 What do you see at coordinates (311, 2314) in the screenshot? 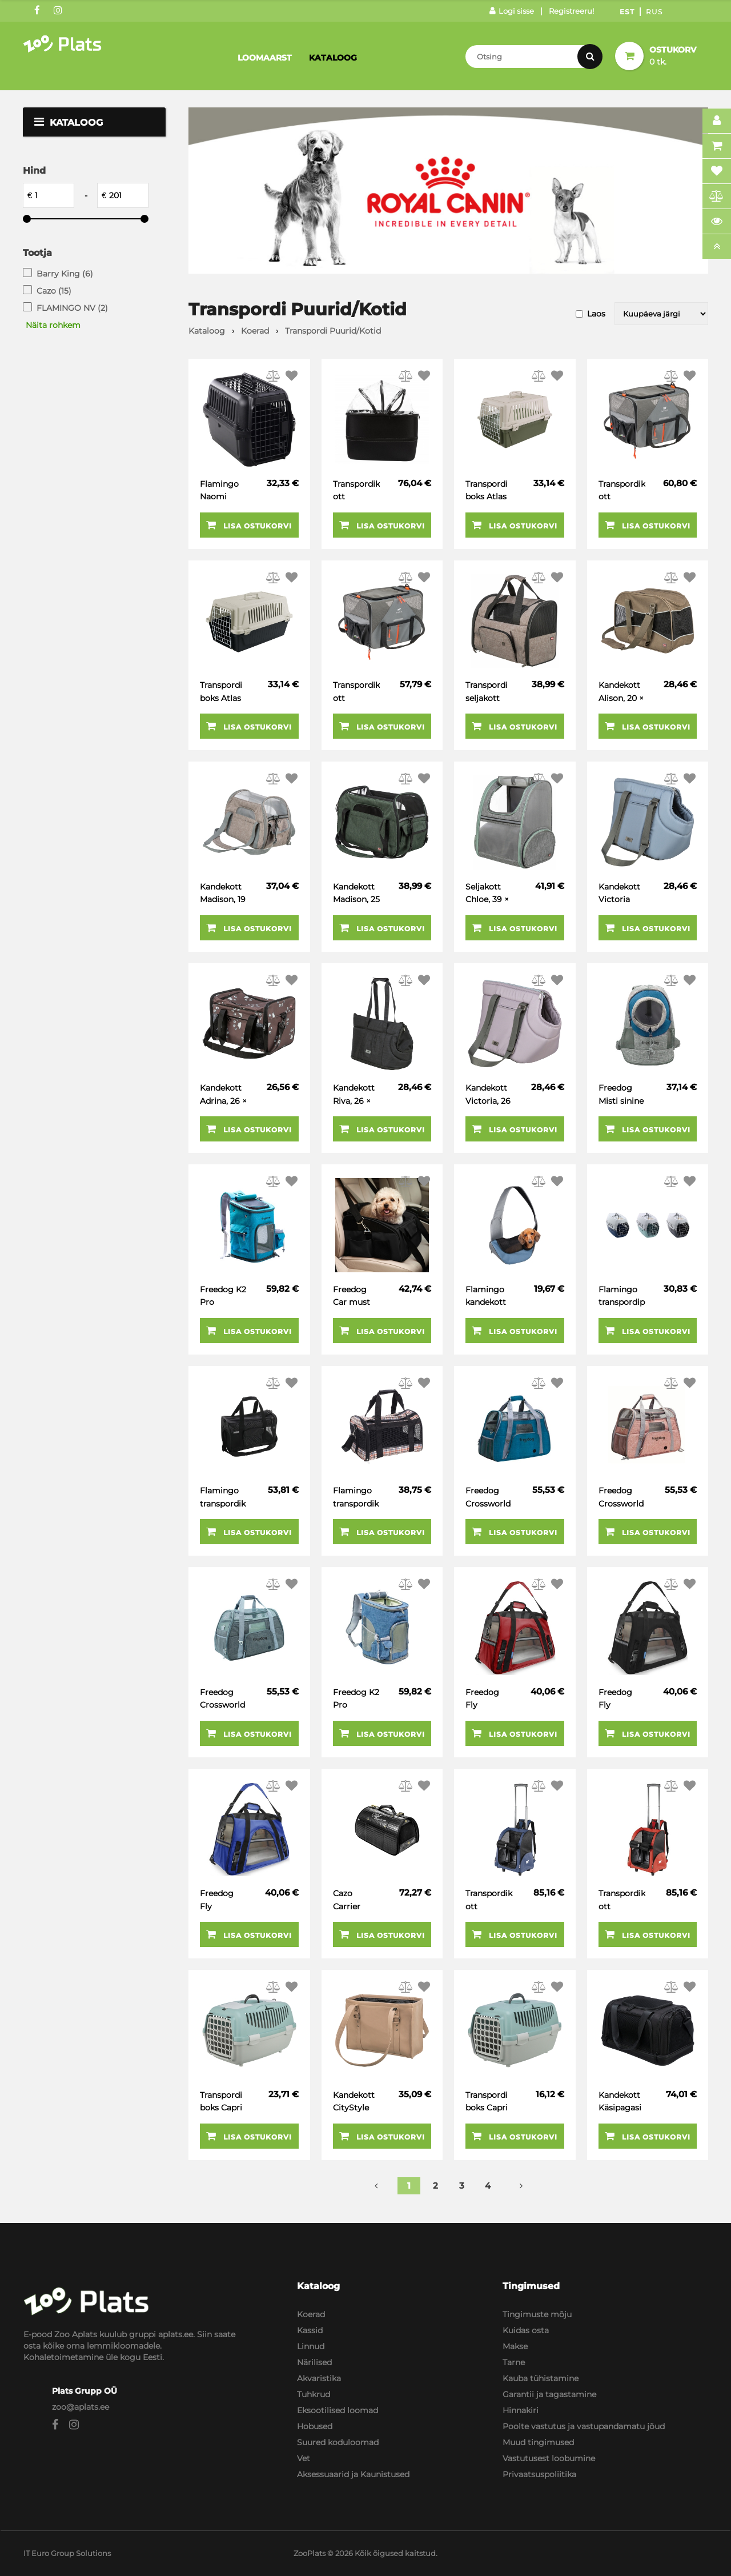
I see `Koerad` at bounding box center [311, 2314].